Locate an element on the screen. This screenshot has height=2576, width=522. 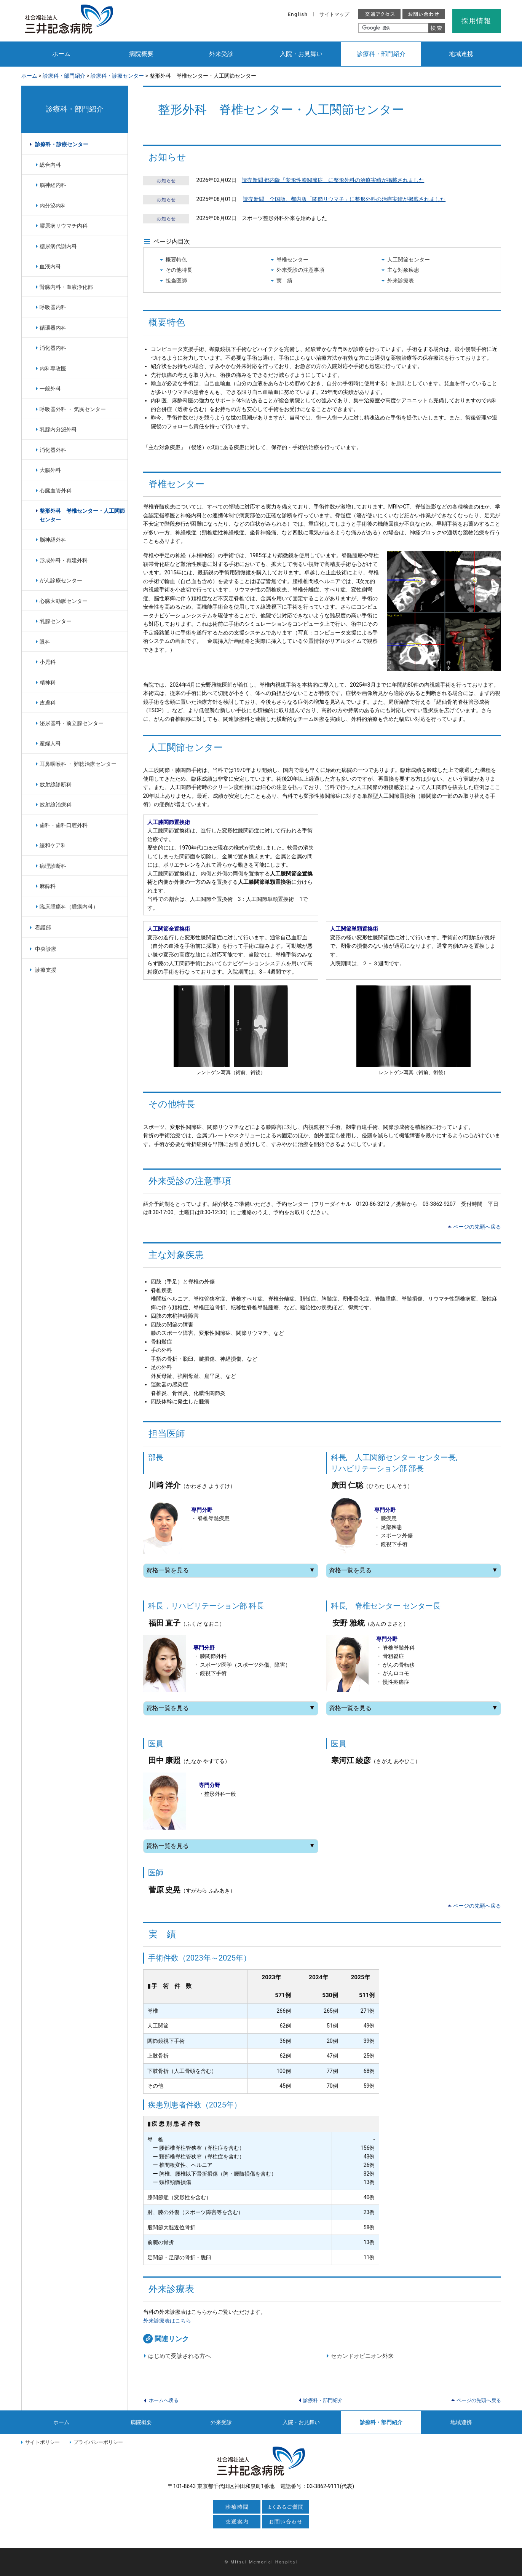
呼吸器内科 is located at coordinates (53, 307).